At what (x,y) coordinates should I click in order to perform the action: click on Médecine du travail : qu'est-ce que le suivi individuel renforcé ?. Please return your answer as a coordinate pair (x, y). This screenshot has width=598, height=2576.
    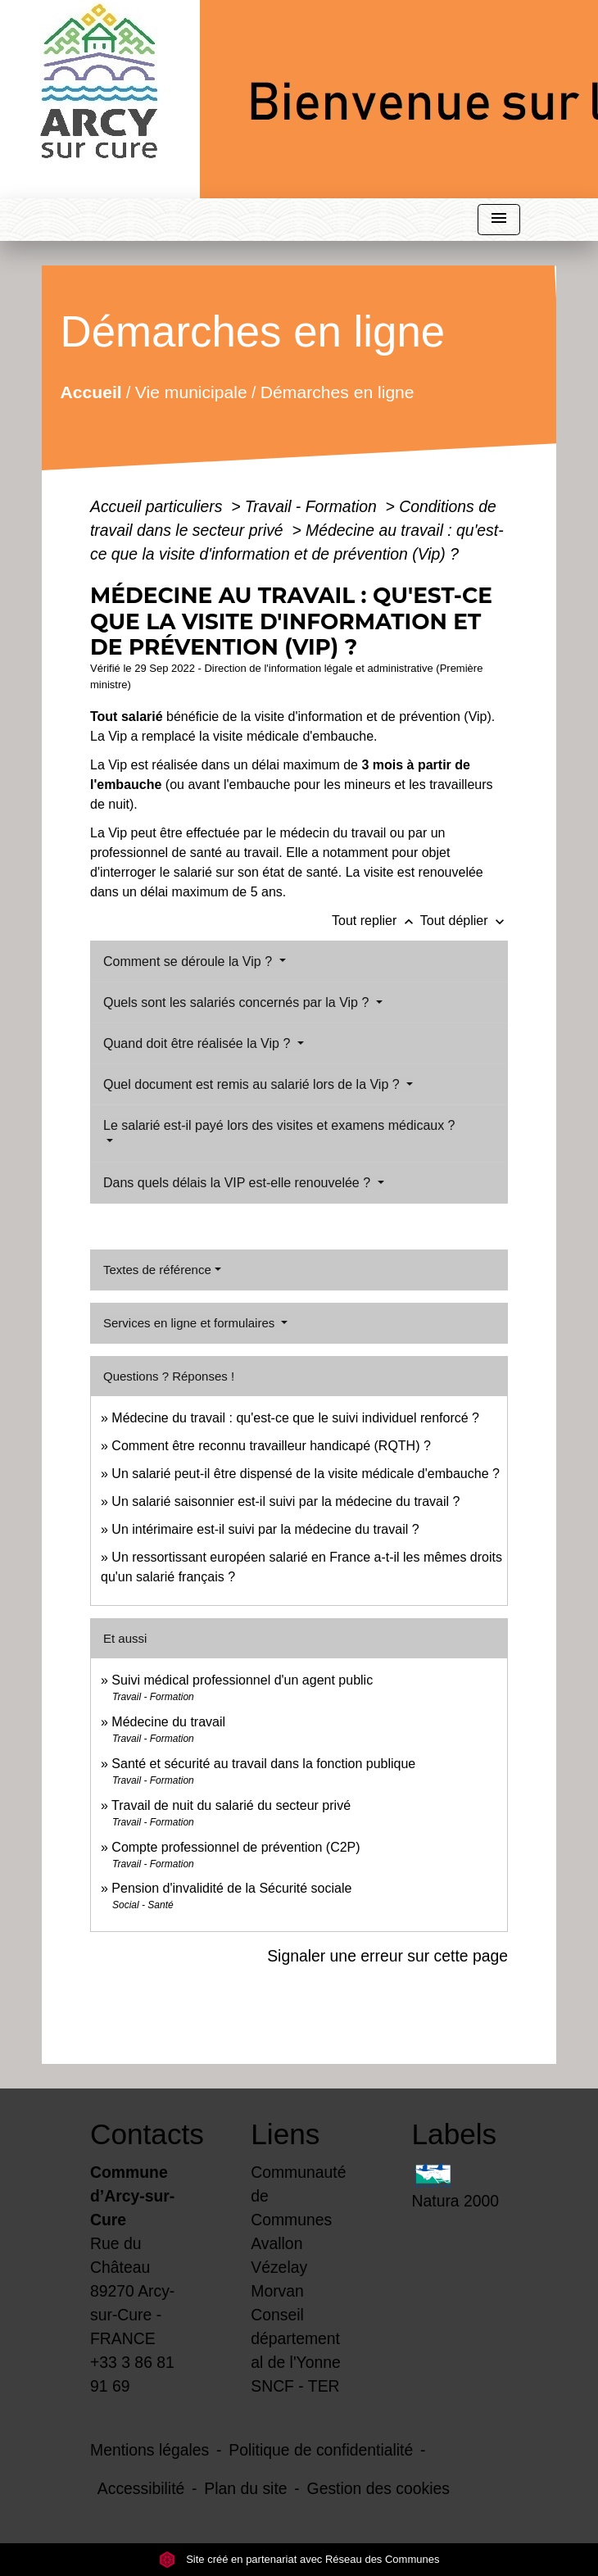
    Looking at the image, I should click on (295, 1418).